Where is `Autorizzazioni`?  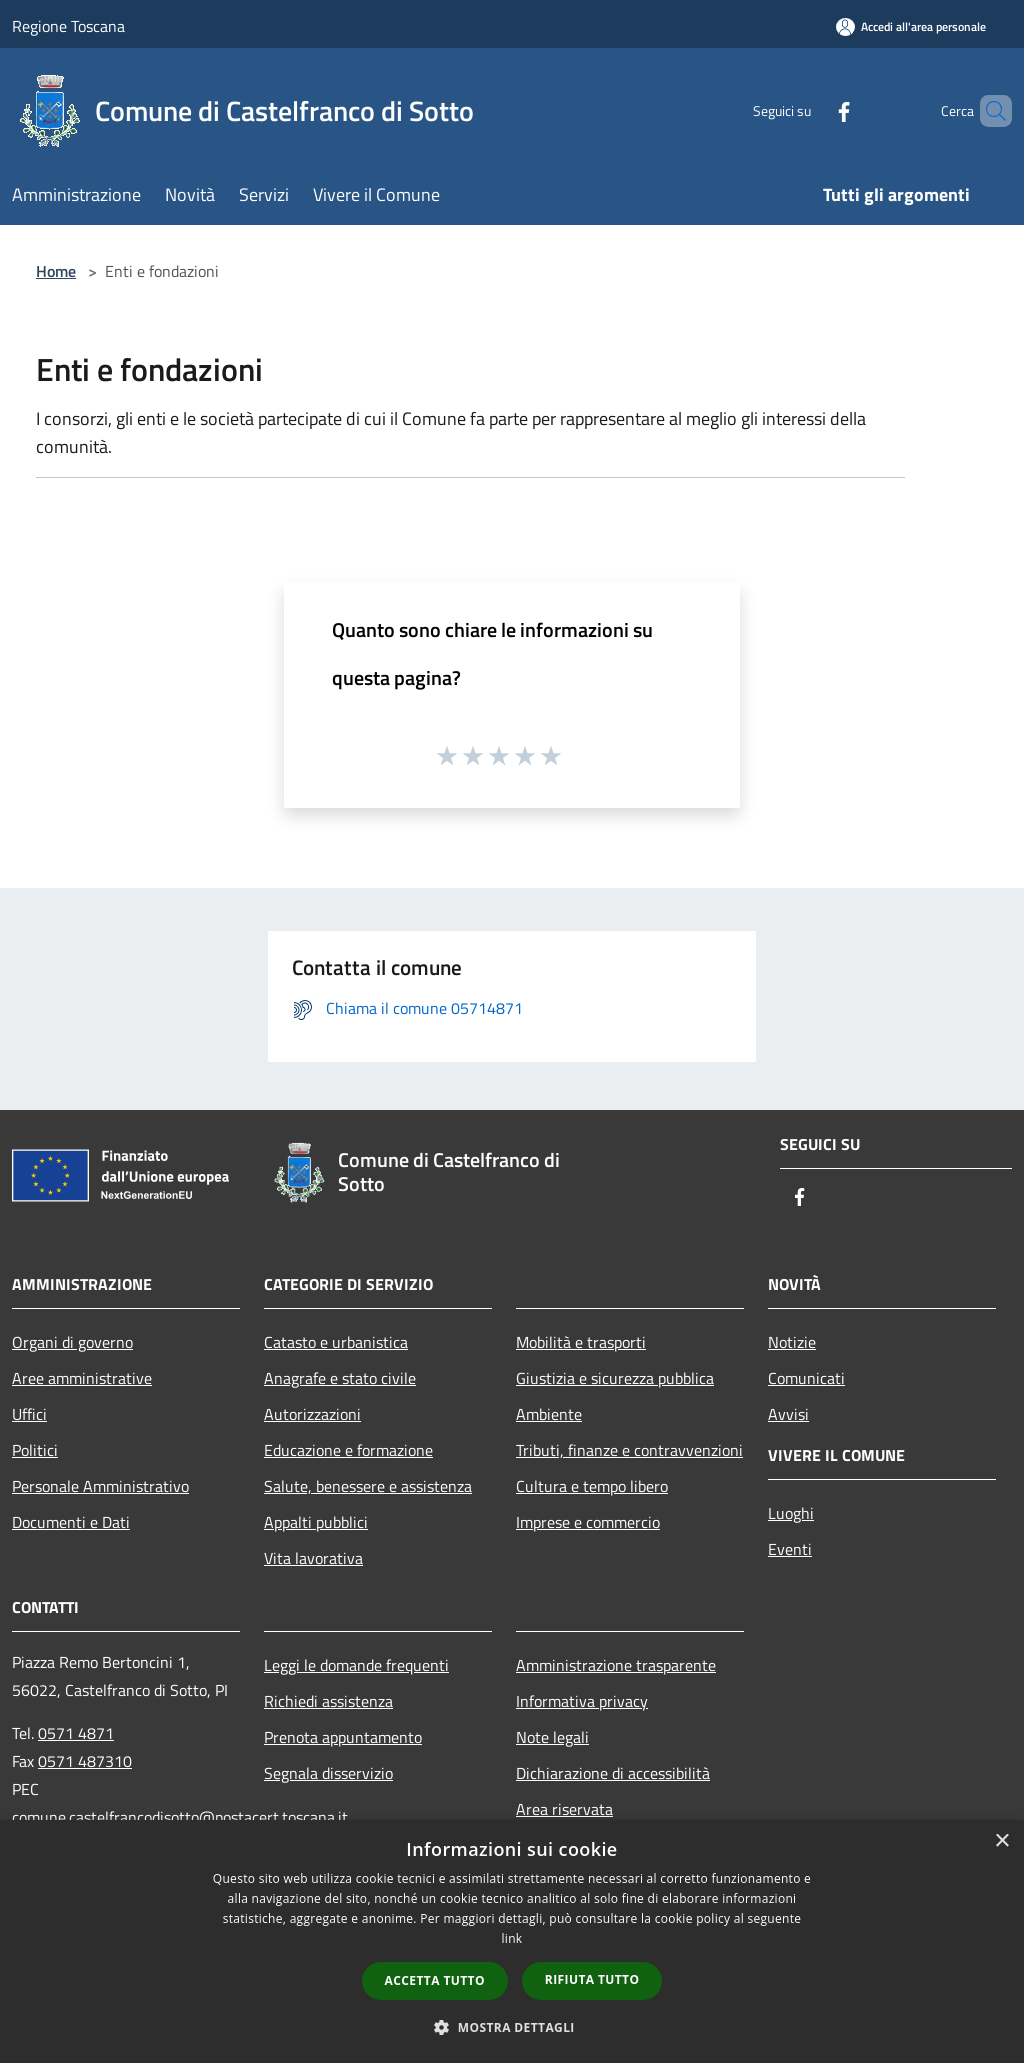
Autorizzazioni is located at coordinates (312, 1414).